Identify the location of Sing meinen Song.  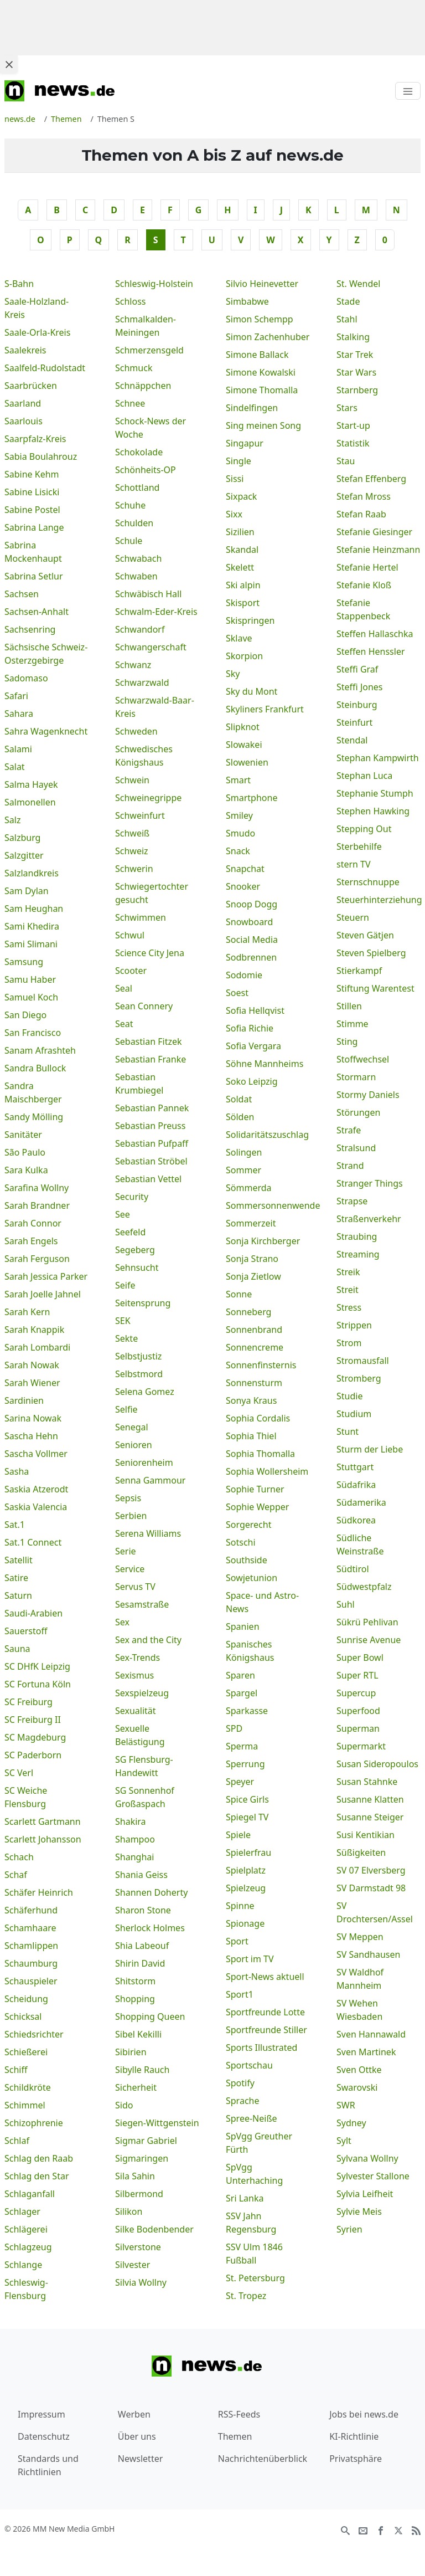
(263, 425).